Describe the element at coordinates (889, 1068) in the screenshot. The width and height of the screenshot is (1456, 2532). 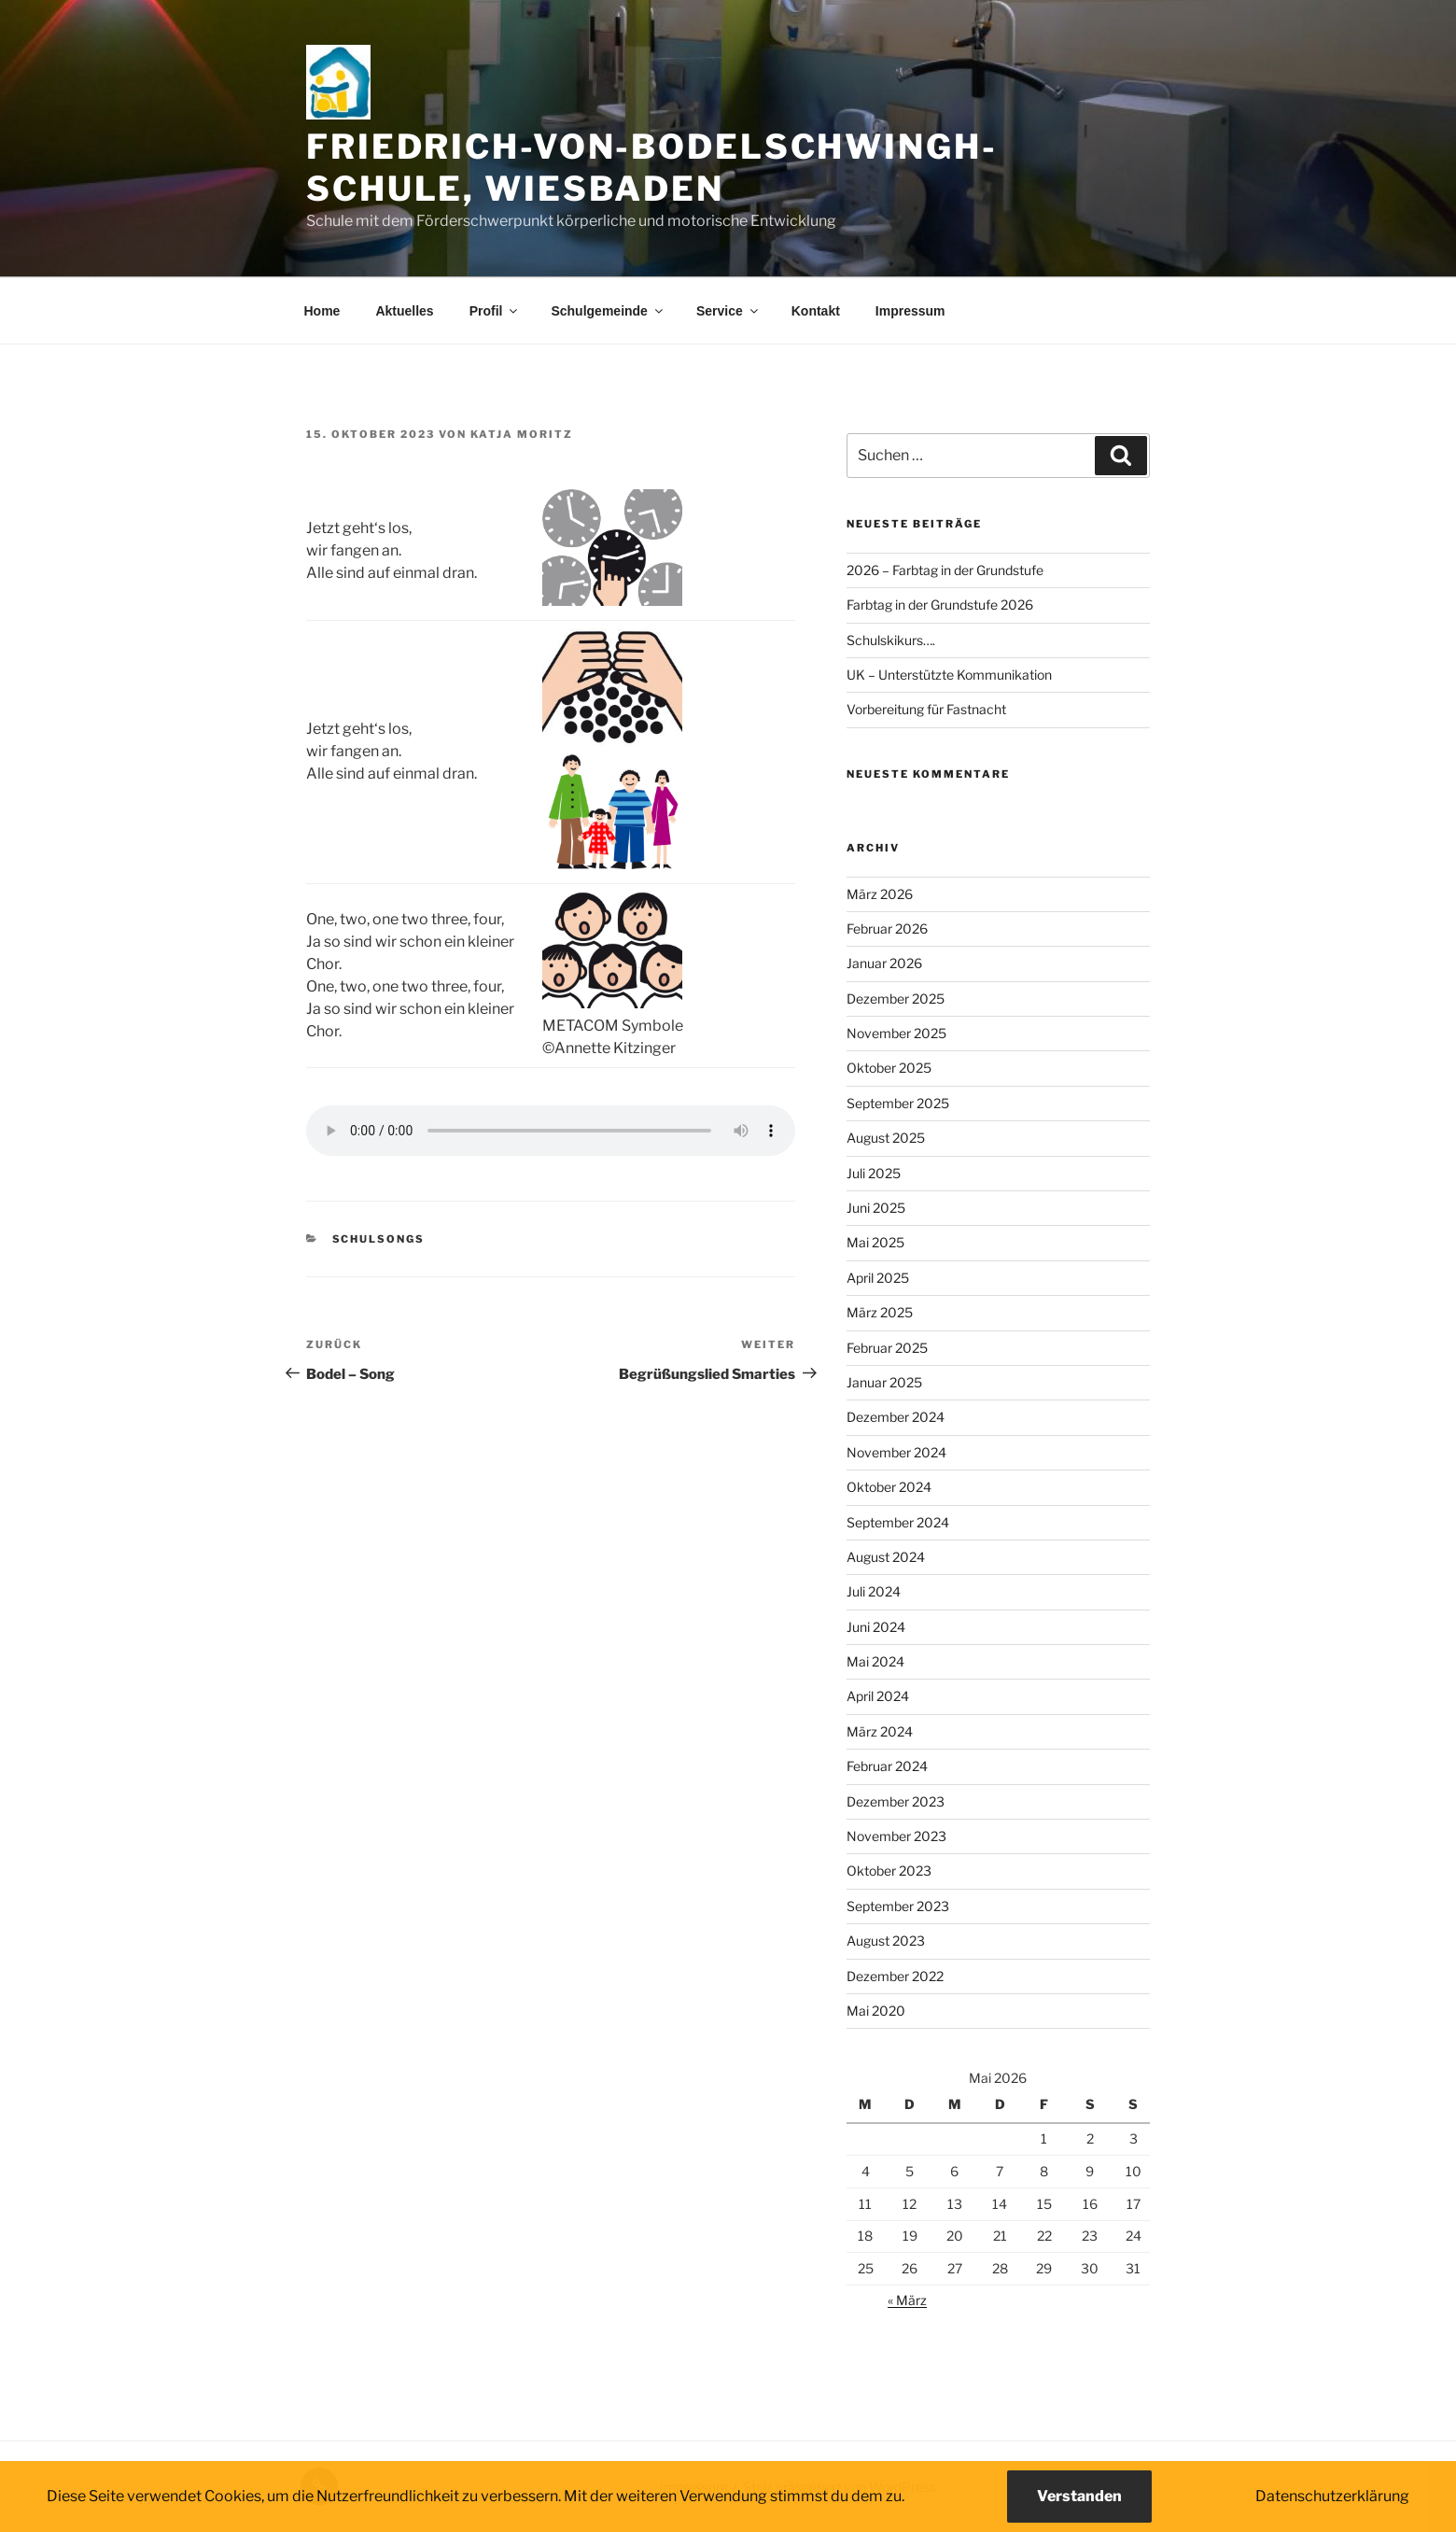
I see `Oktober 2025` at that location.